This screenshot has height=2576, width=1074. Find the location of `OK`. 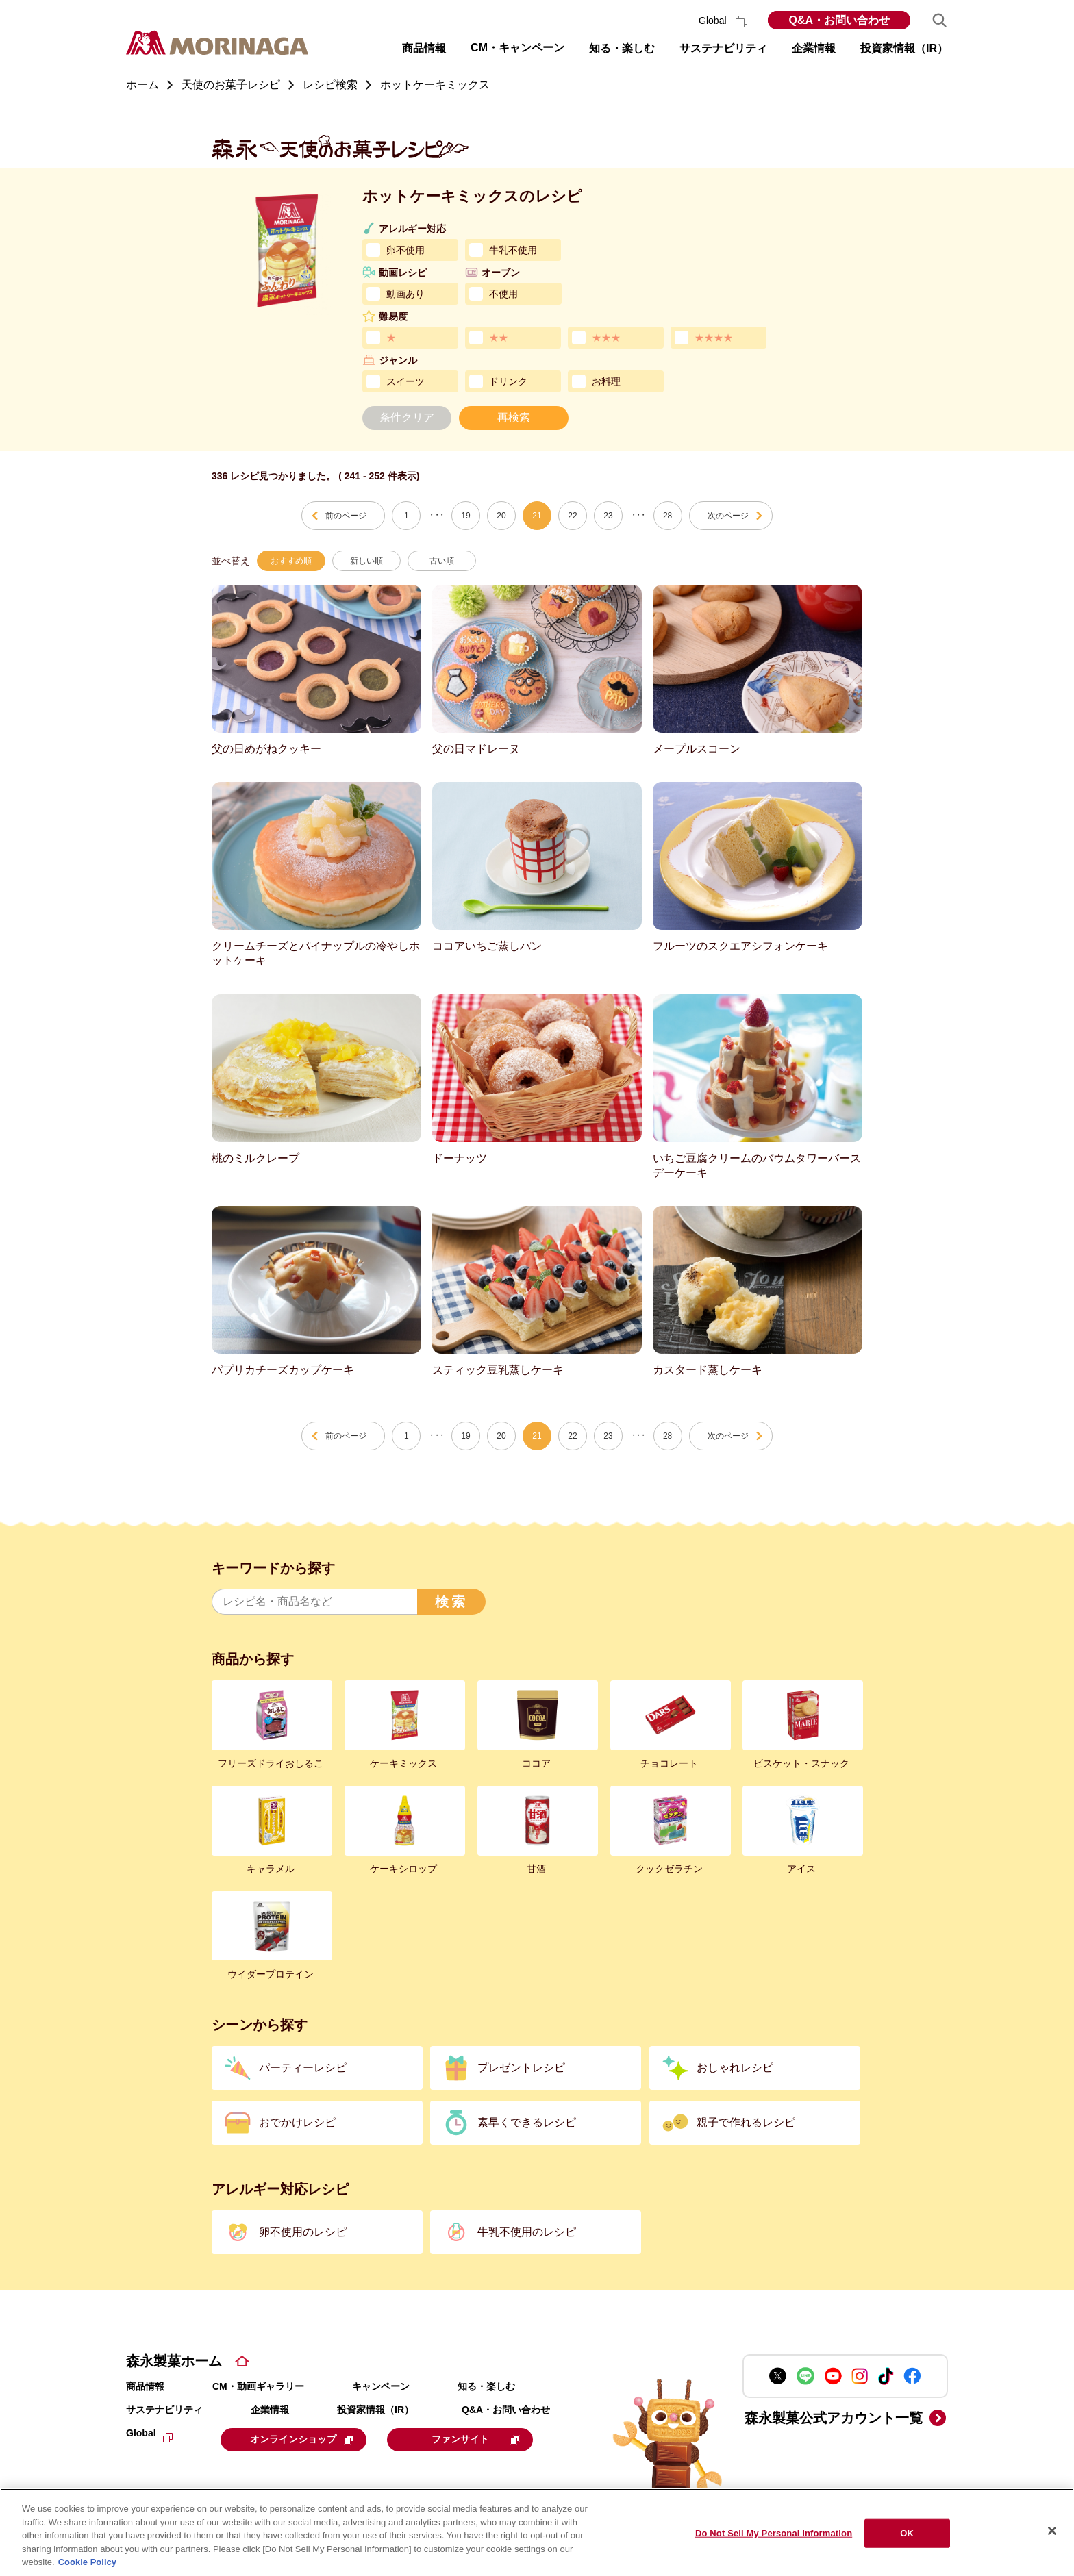

OK is located at coordinates (907, 2533).